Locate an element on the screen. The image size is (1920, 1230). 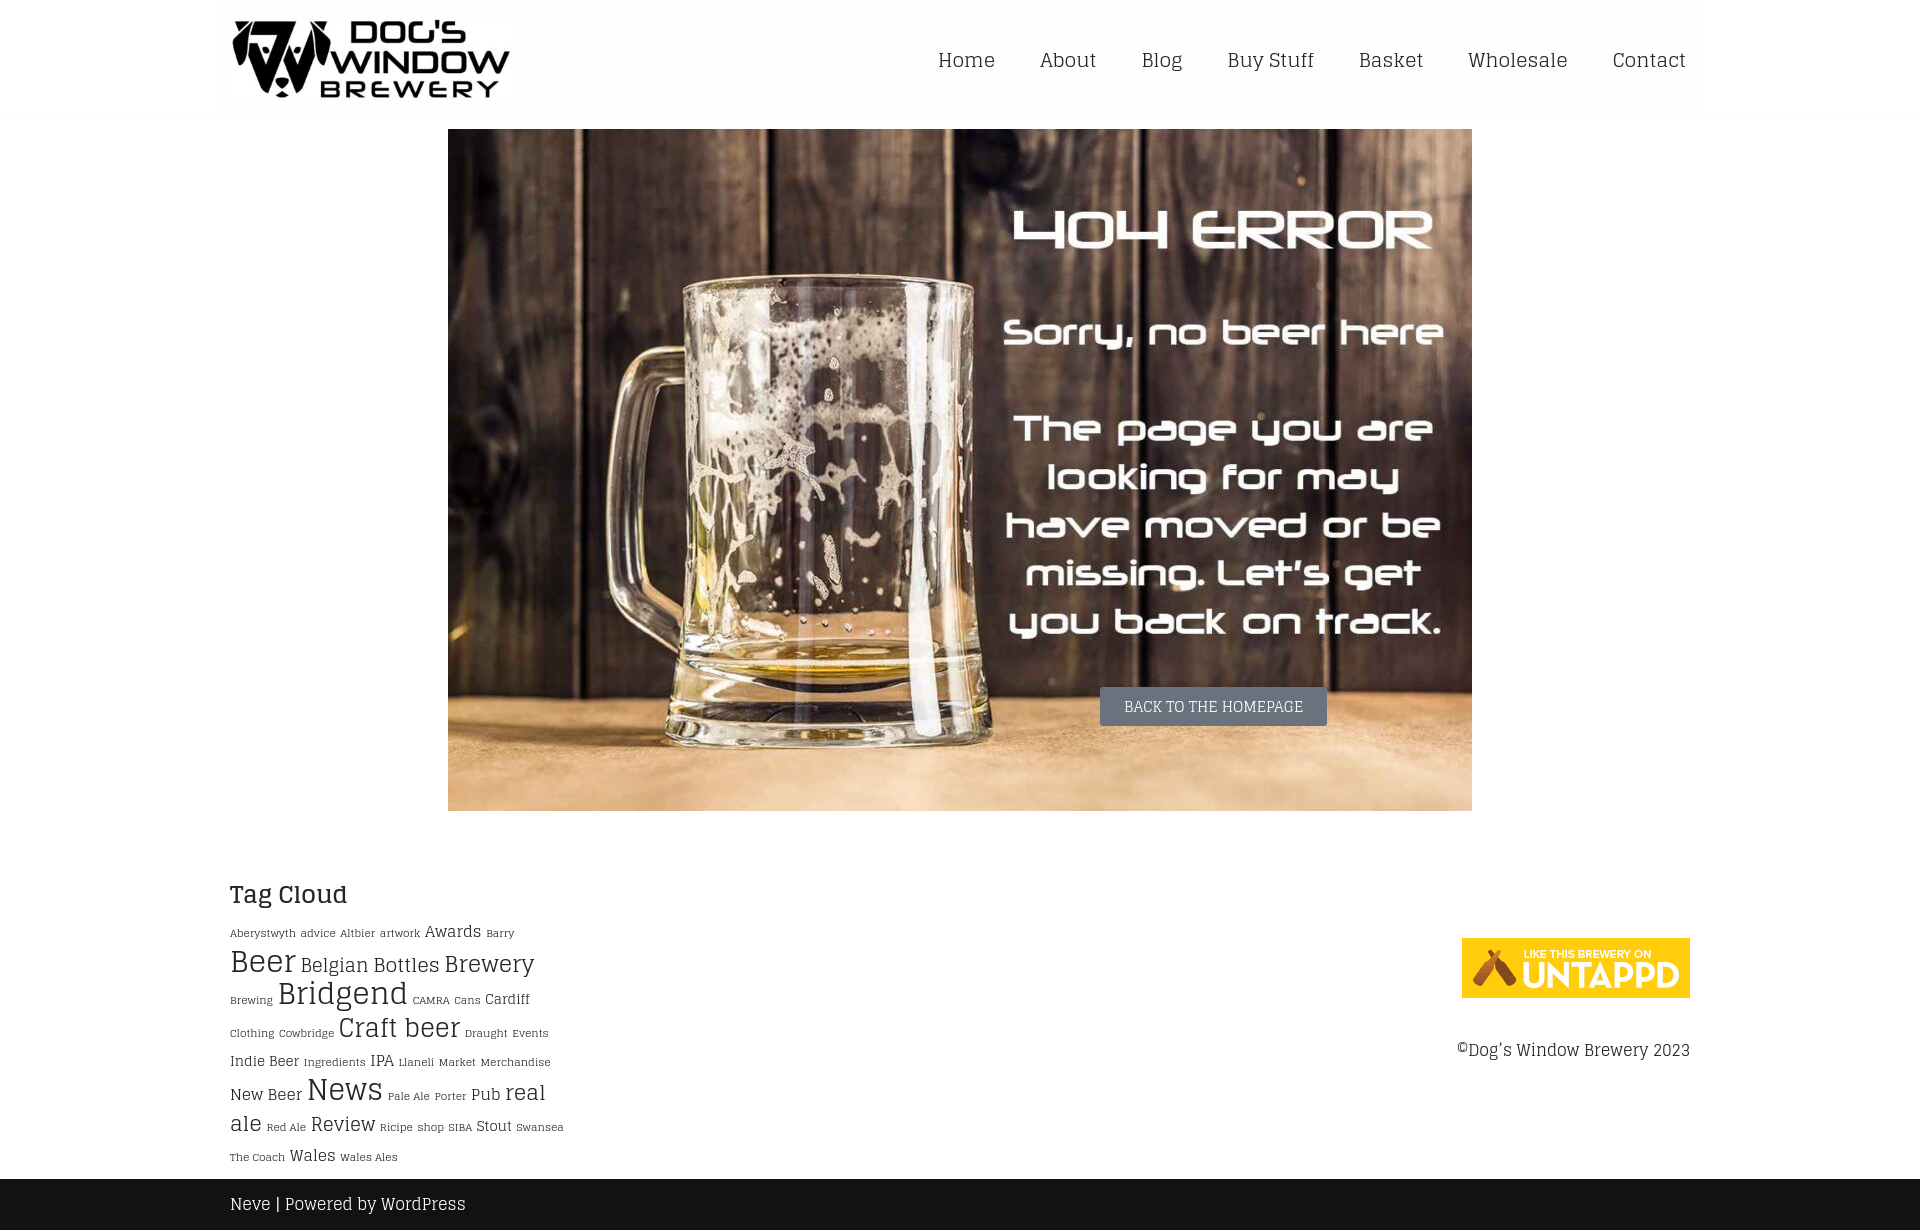
Clothing [Clothing (1 item)] is located at coordinates (252, 1033).